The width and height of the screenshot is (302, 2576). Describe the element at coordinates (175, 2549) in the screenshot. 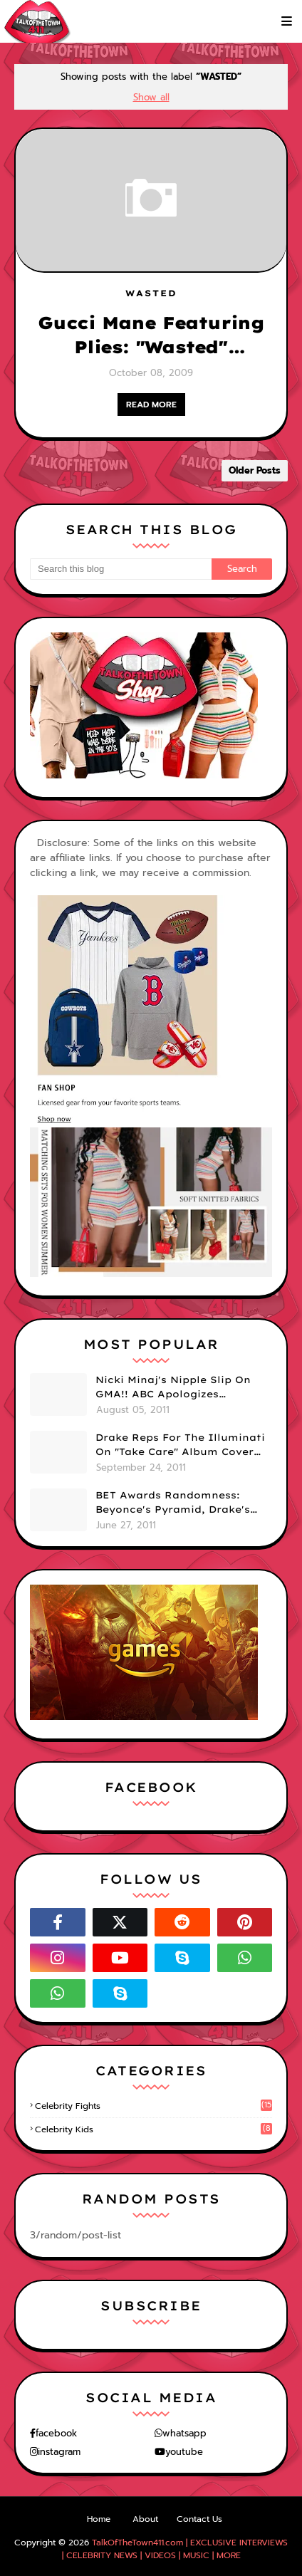

I see `TalkOfTheTown411.com | EXCLUSIVE INTERVIEWS | CELEBRITY NEWS | VIDEOS | MUSIC | MORE` at that location.